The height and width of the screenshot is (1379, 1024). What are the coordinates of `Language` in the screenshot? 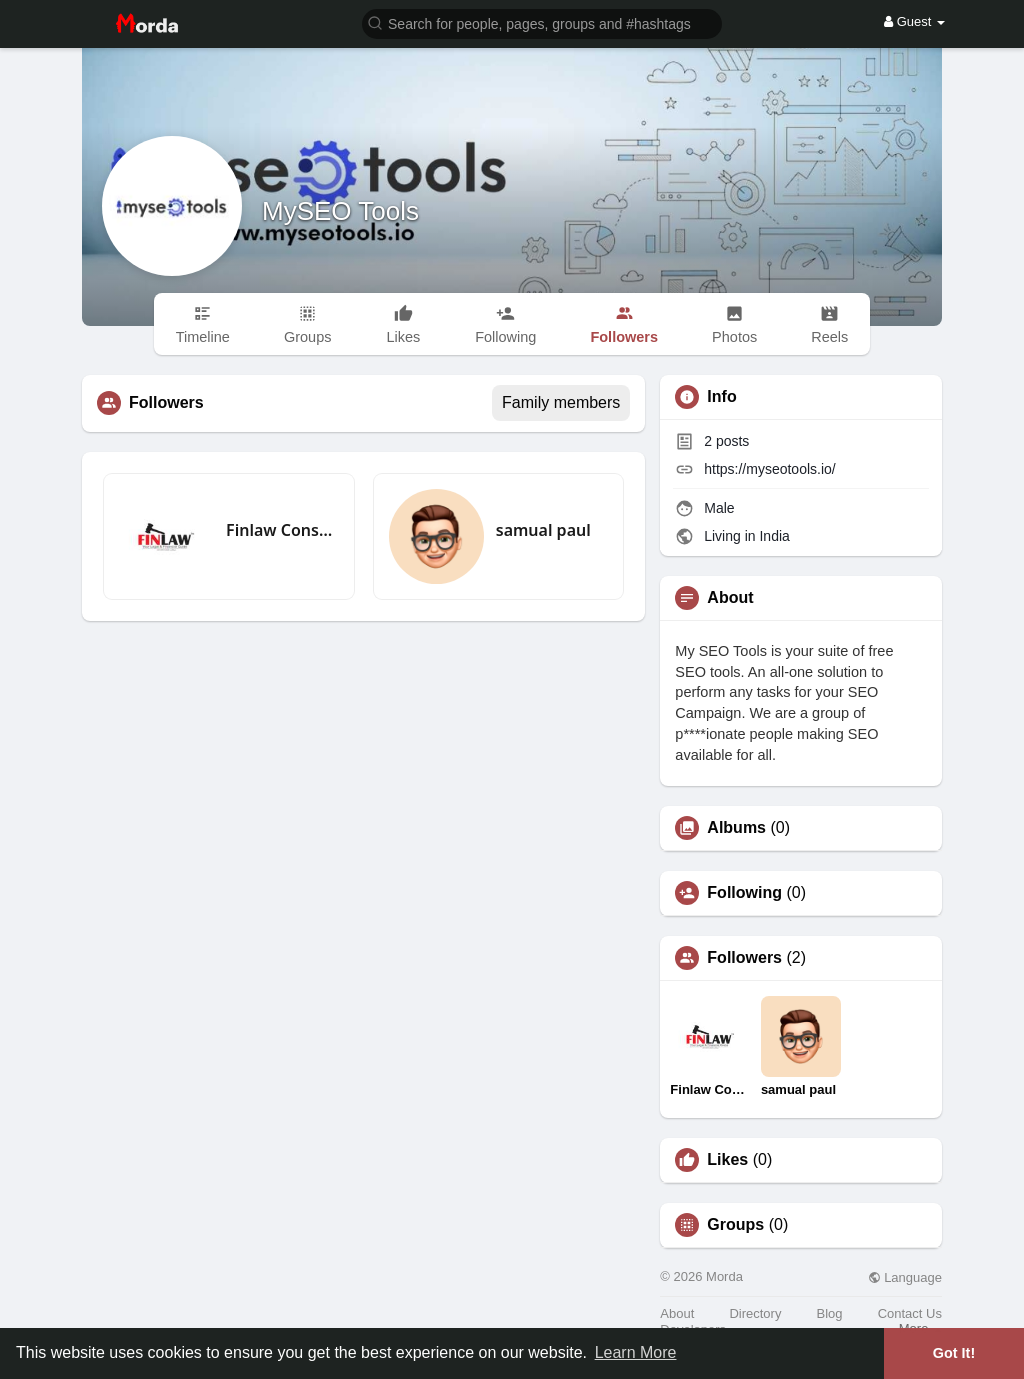 It's located at (905, 1277).